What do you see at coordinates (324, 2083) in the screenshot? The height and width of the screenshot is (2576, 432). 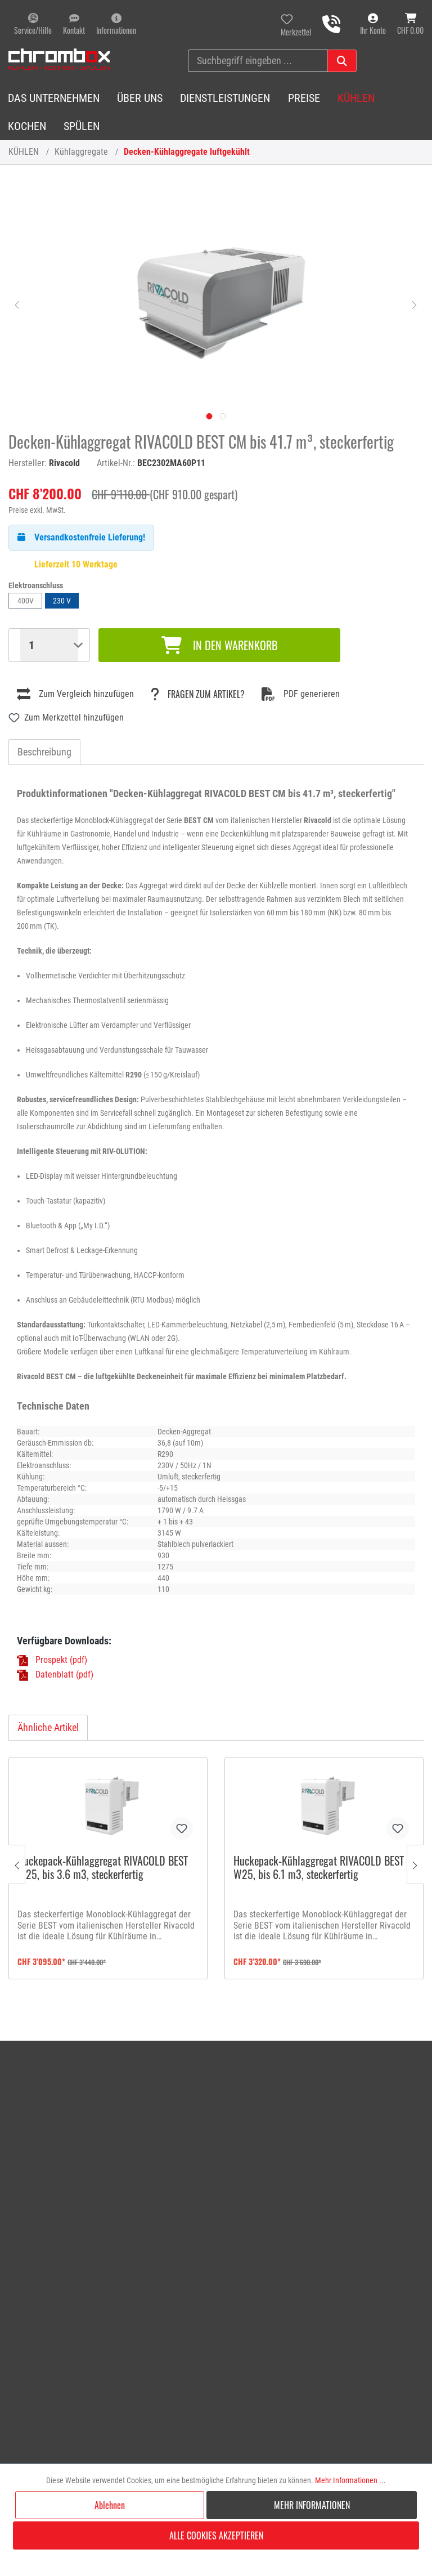 I see `Anfahrt` at bounding box center [324, 2083].